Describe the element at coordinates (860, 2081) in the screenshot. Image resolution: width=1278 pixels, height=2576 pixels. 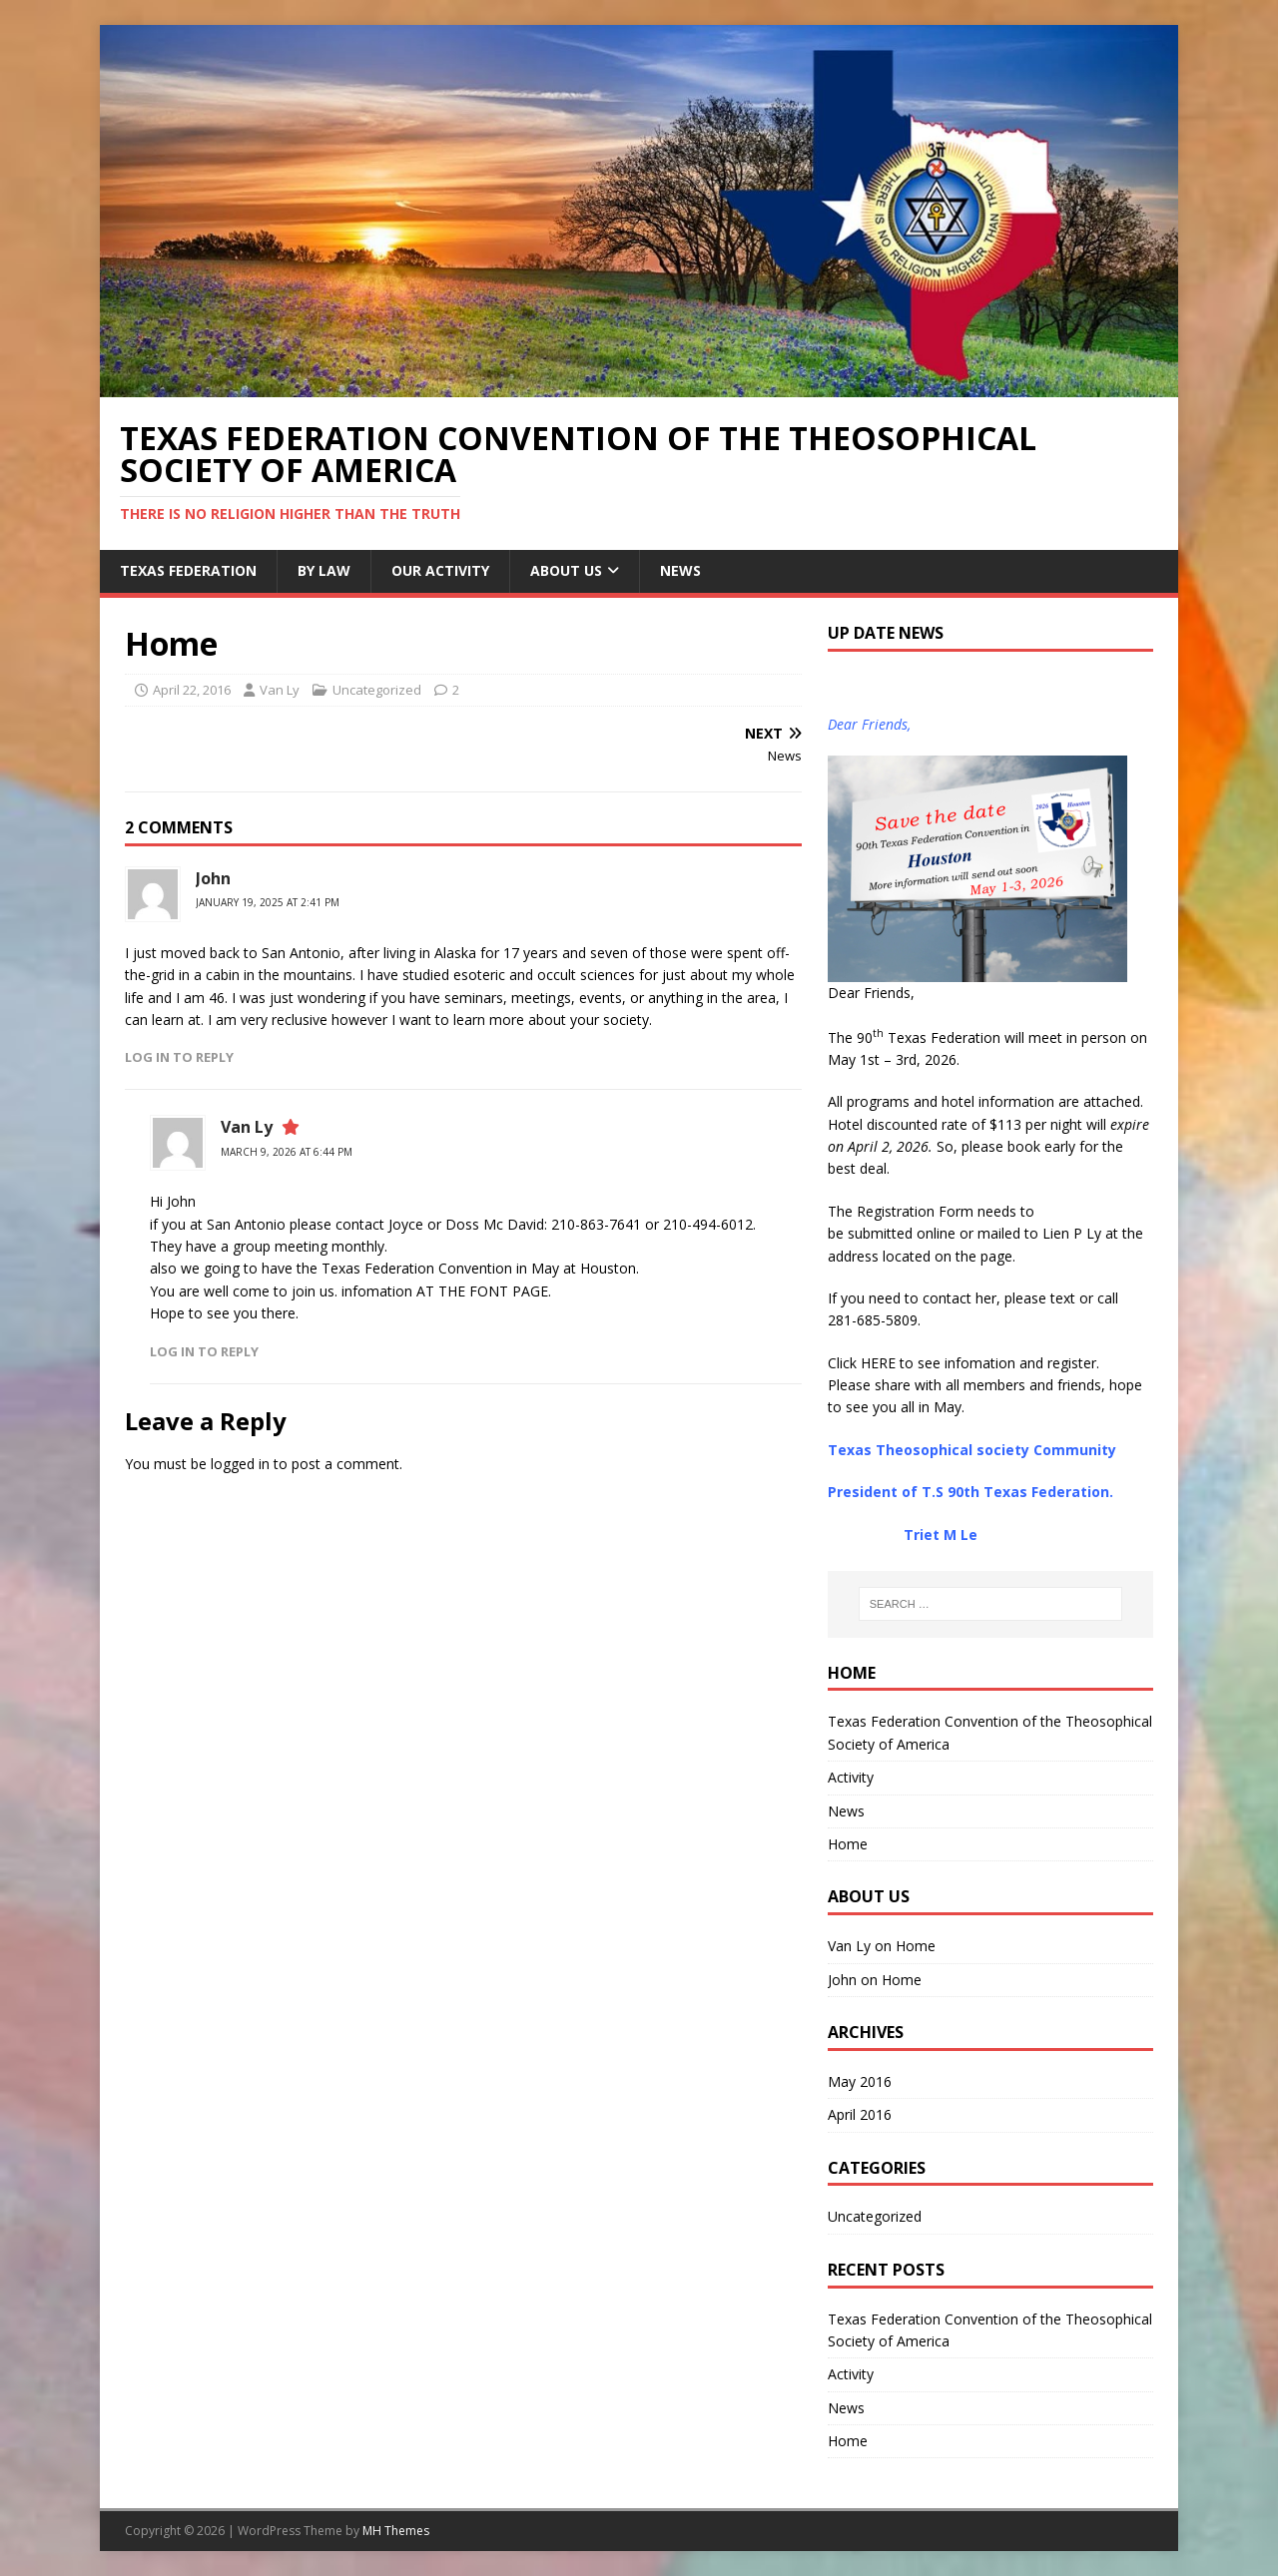
I see `May 2016` at that location.